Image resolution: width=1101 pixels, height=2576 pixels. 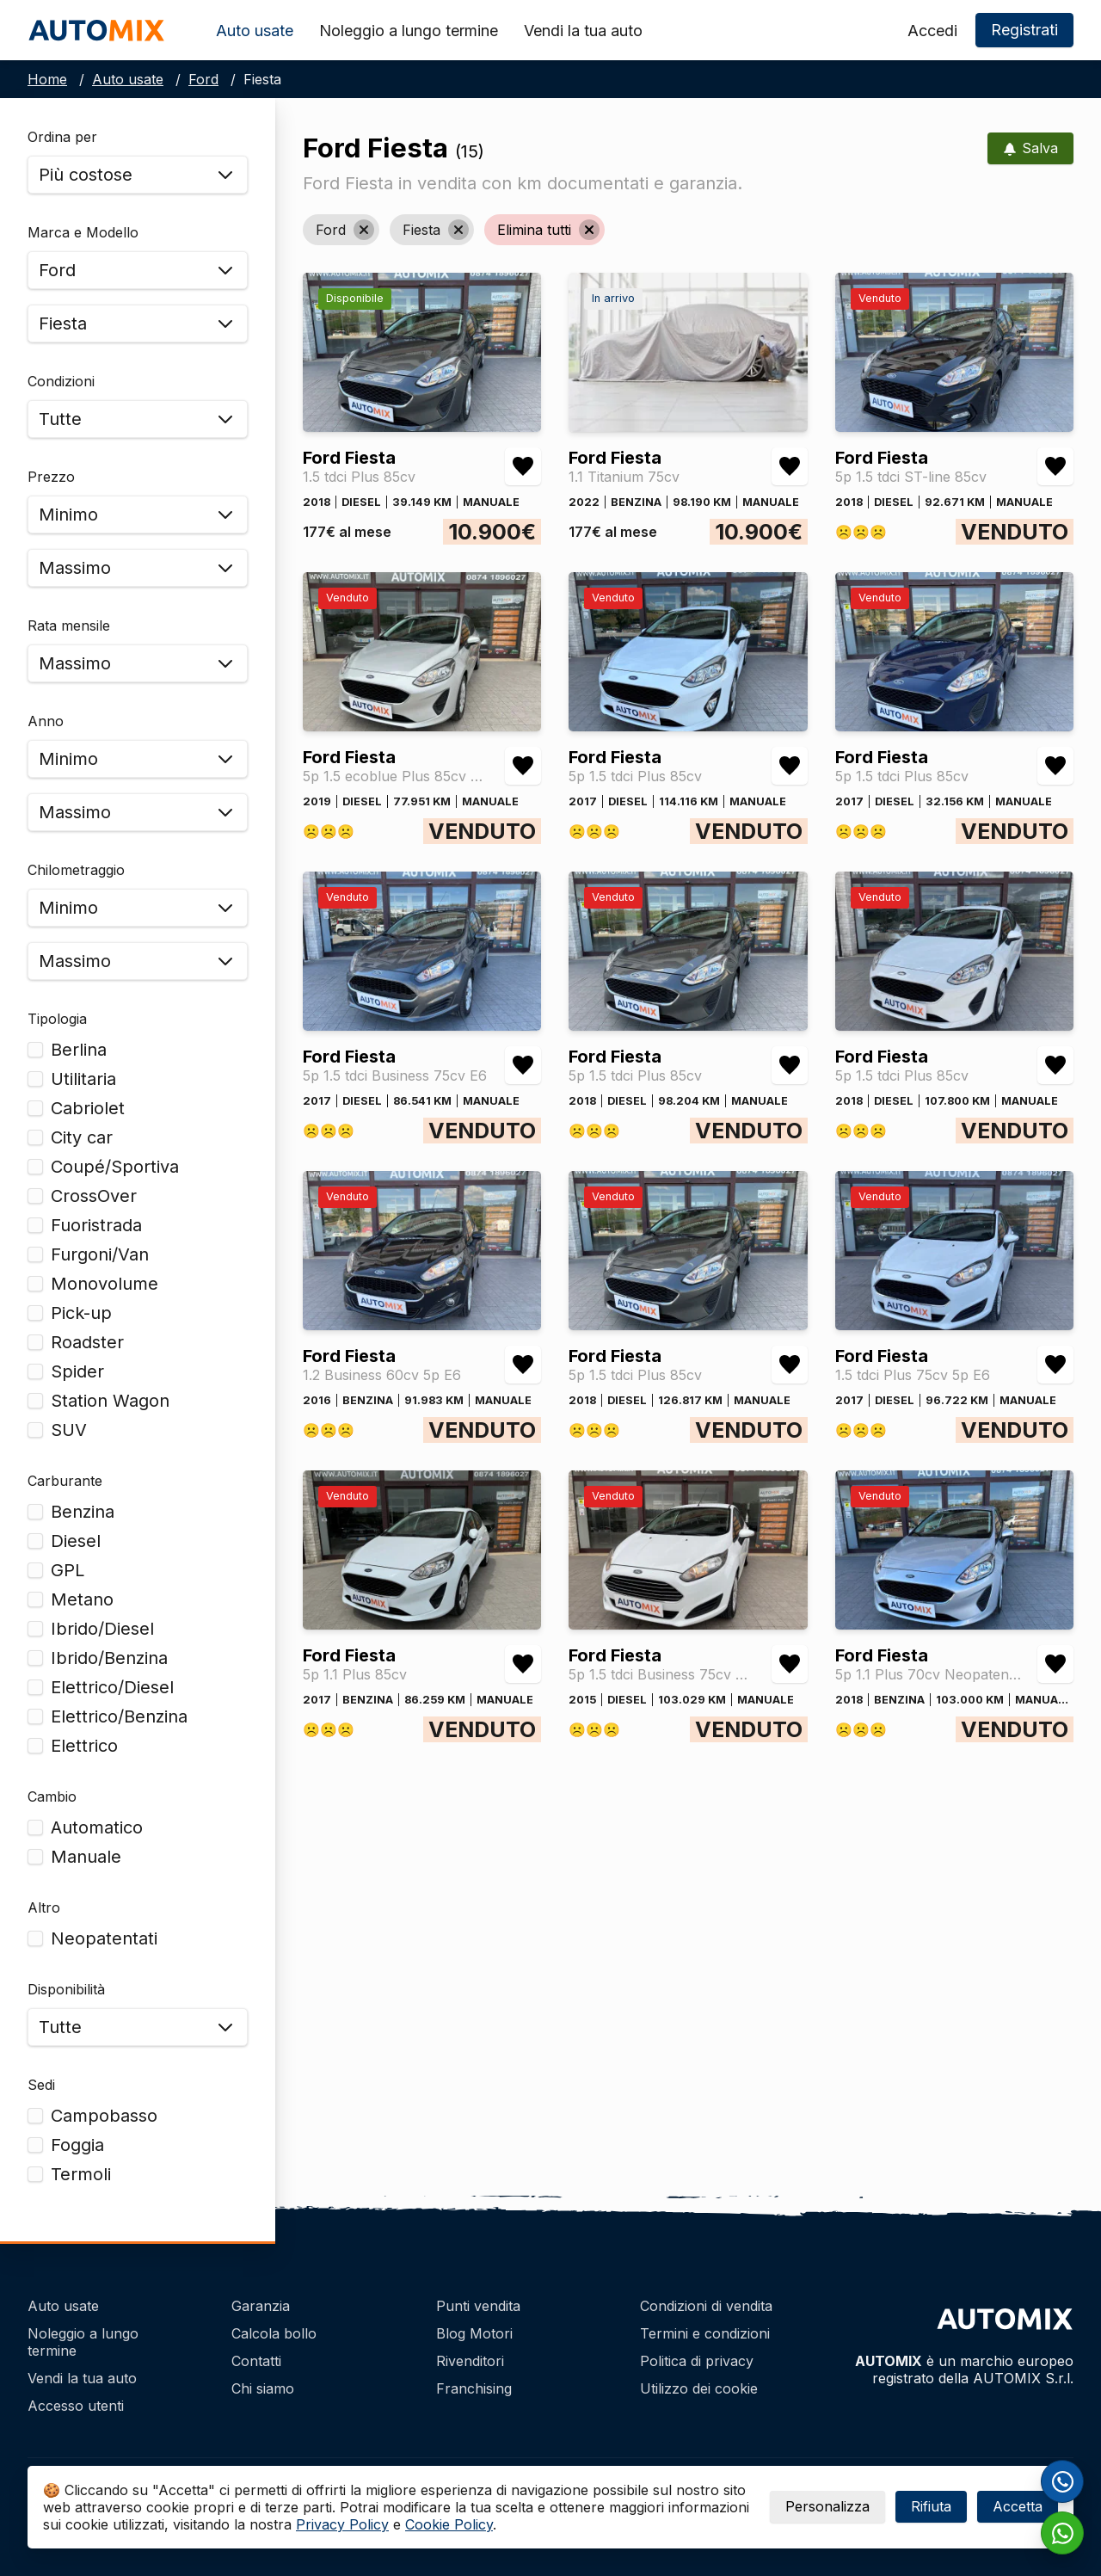 I want to click on Vendi la tua auto, so click(x=583, y=31).